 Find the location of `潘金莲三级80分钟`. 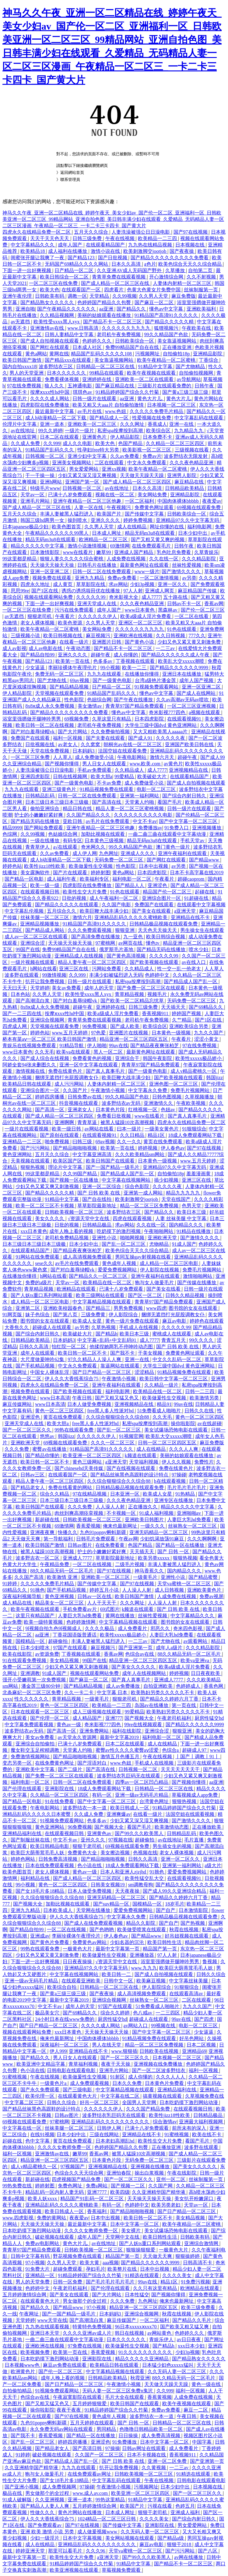

潘金莲三级80分钟 is located at coordinates (41, 1686).